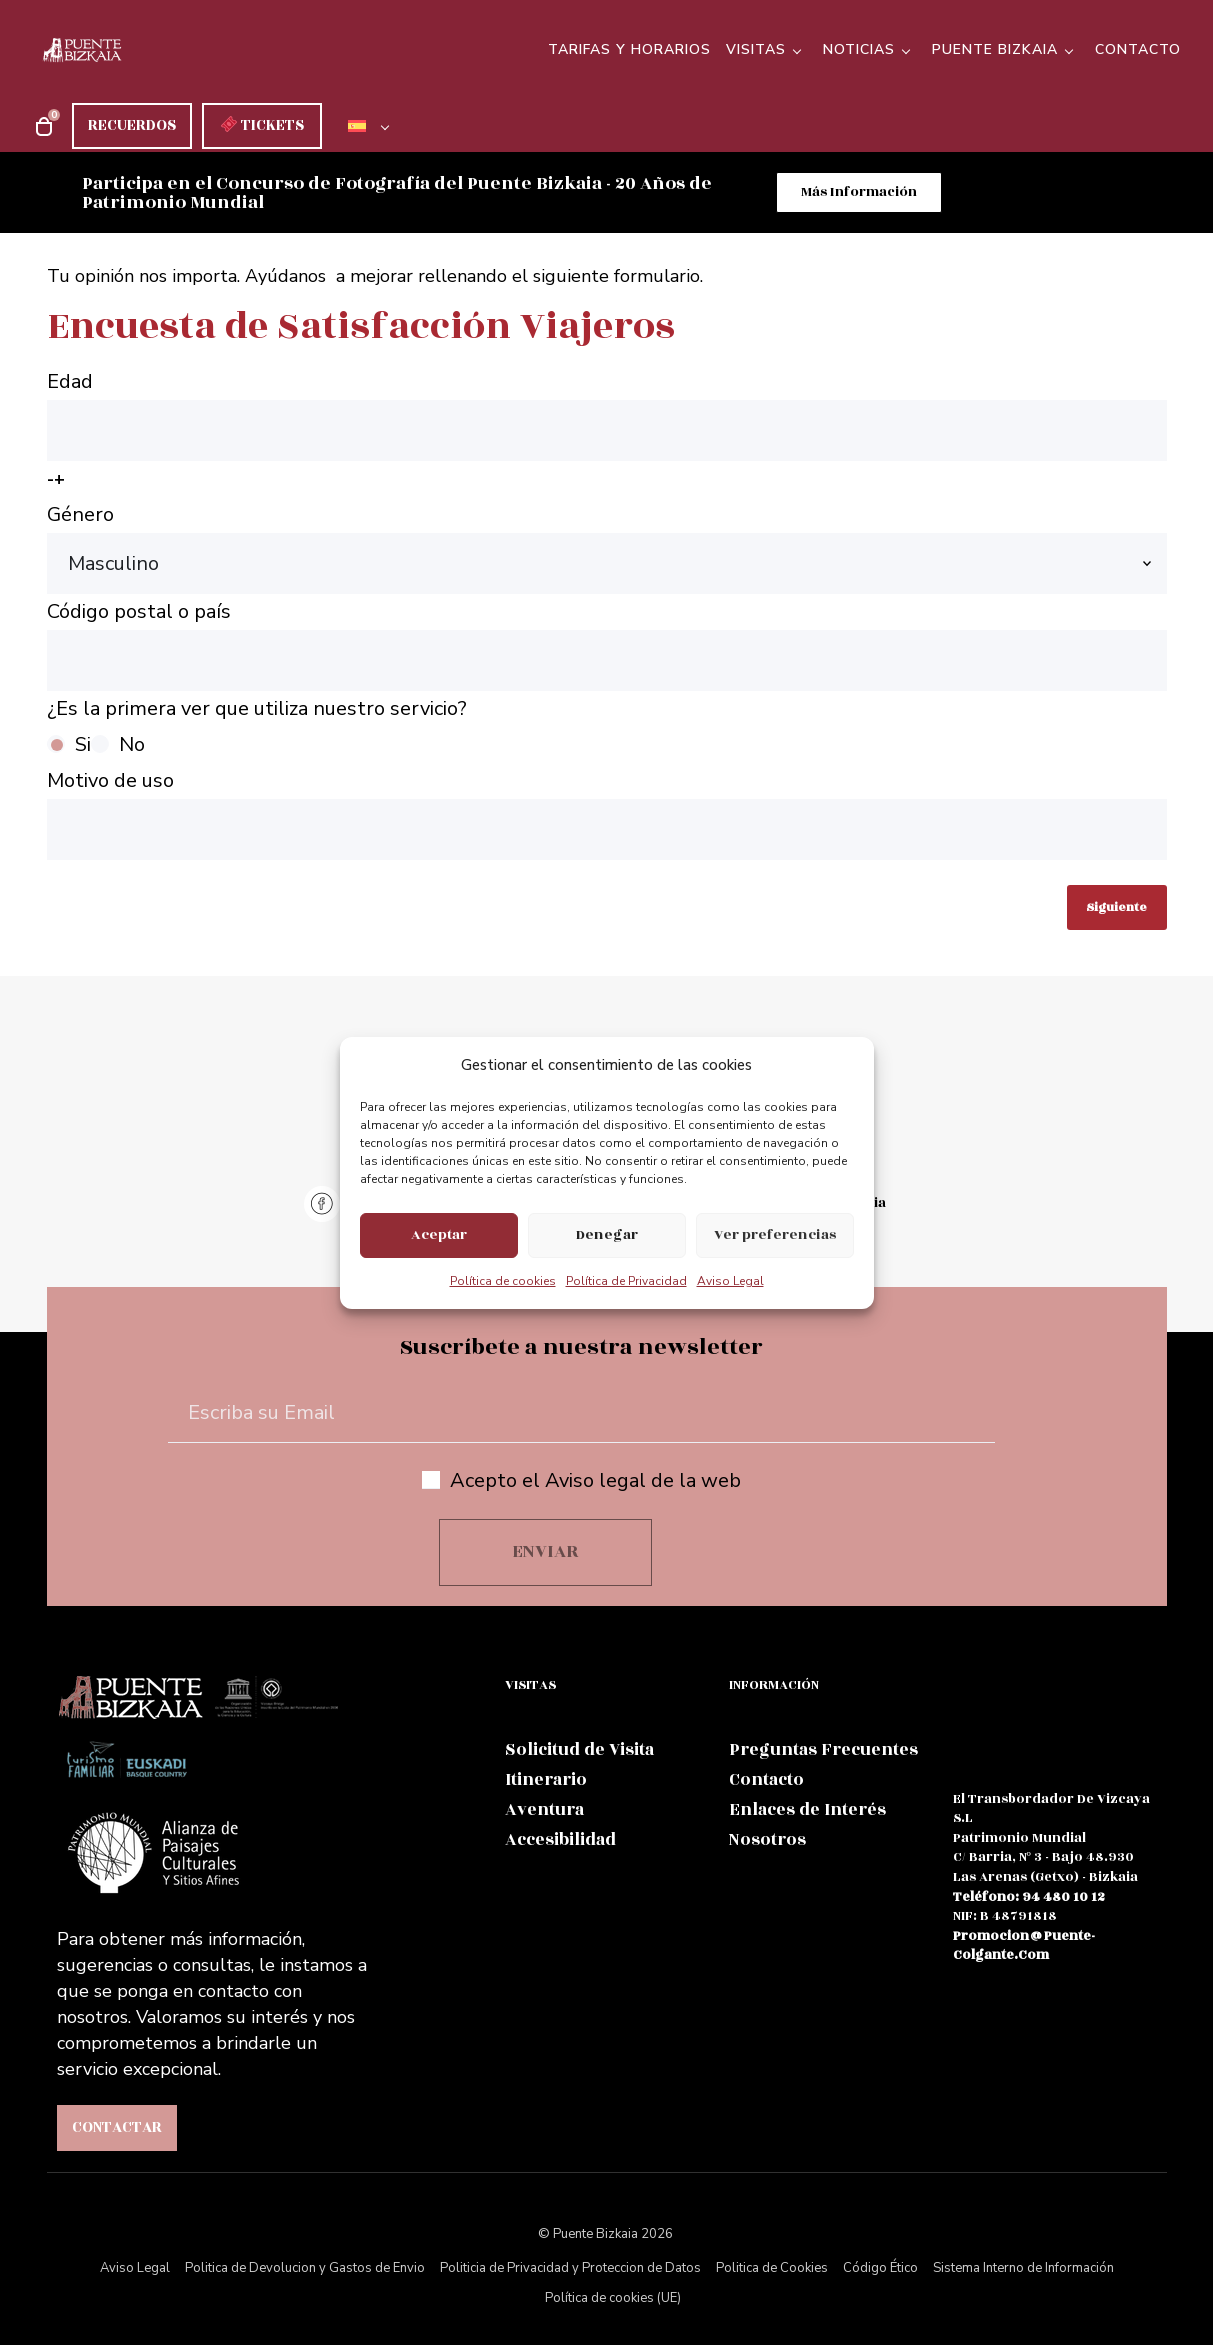 This screenshot has height=2345, width=1213. I want to click on RECUERDOS, so click(132, 125).